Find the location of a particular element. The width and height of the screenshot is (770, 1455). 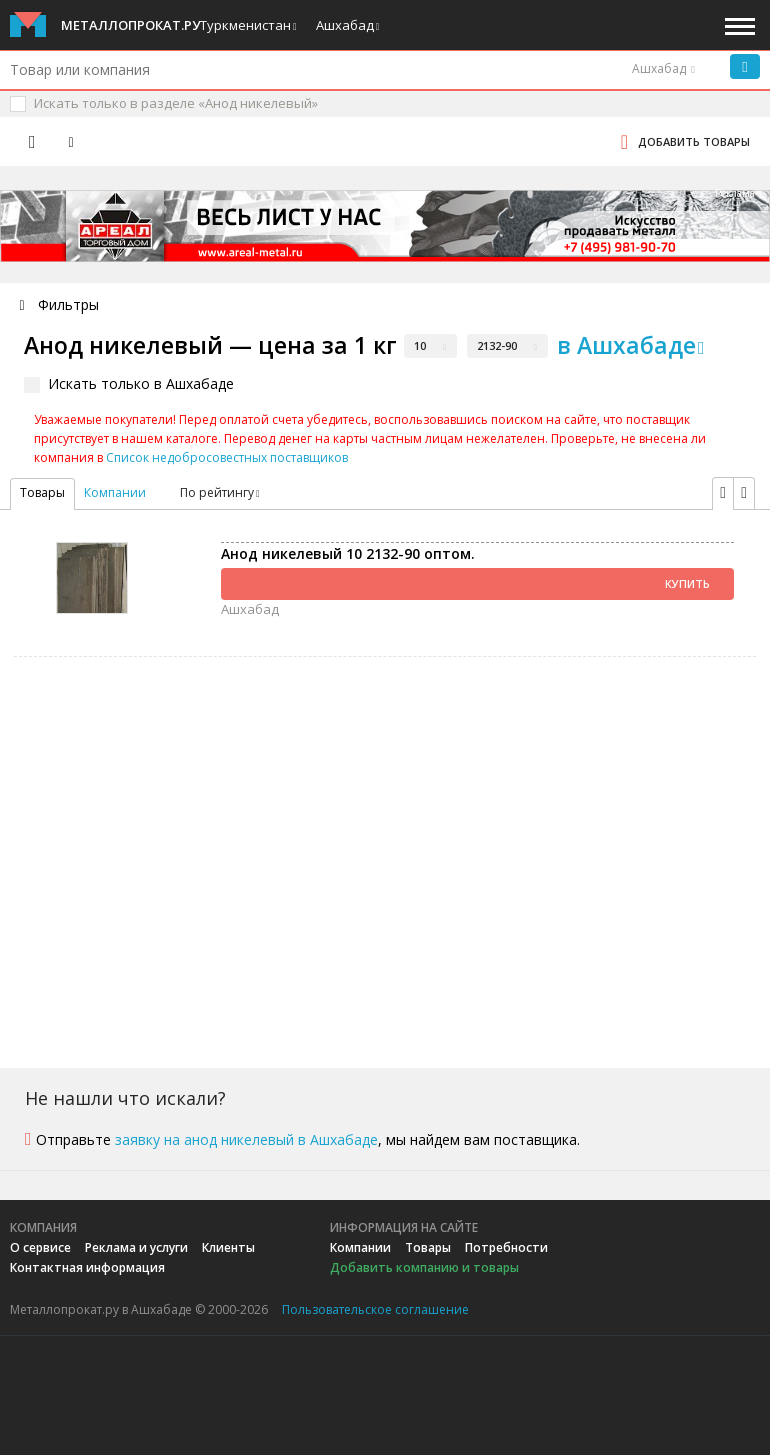

Компании is located at coordinates (115, 492).